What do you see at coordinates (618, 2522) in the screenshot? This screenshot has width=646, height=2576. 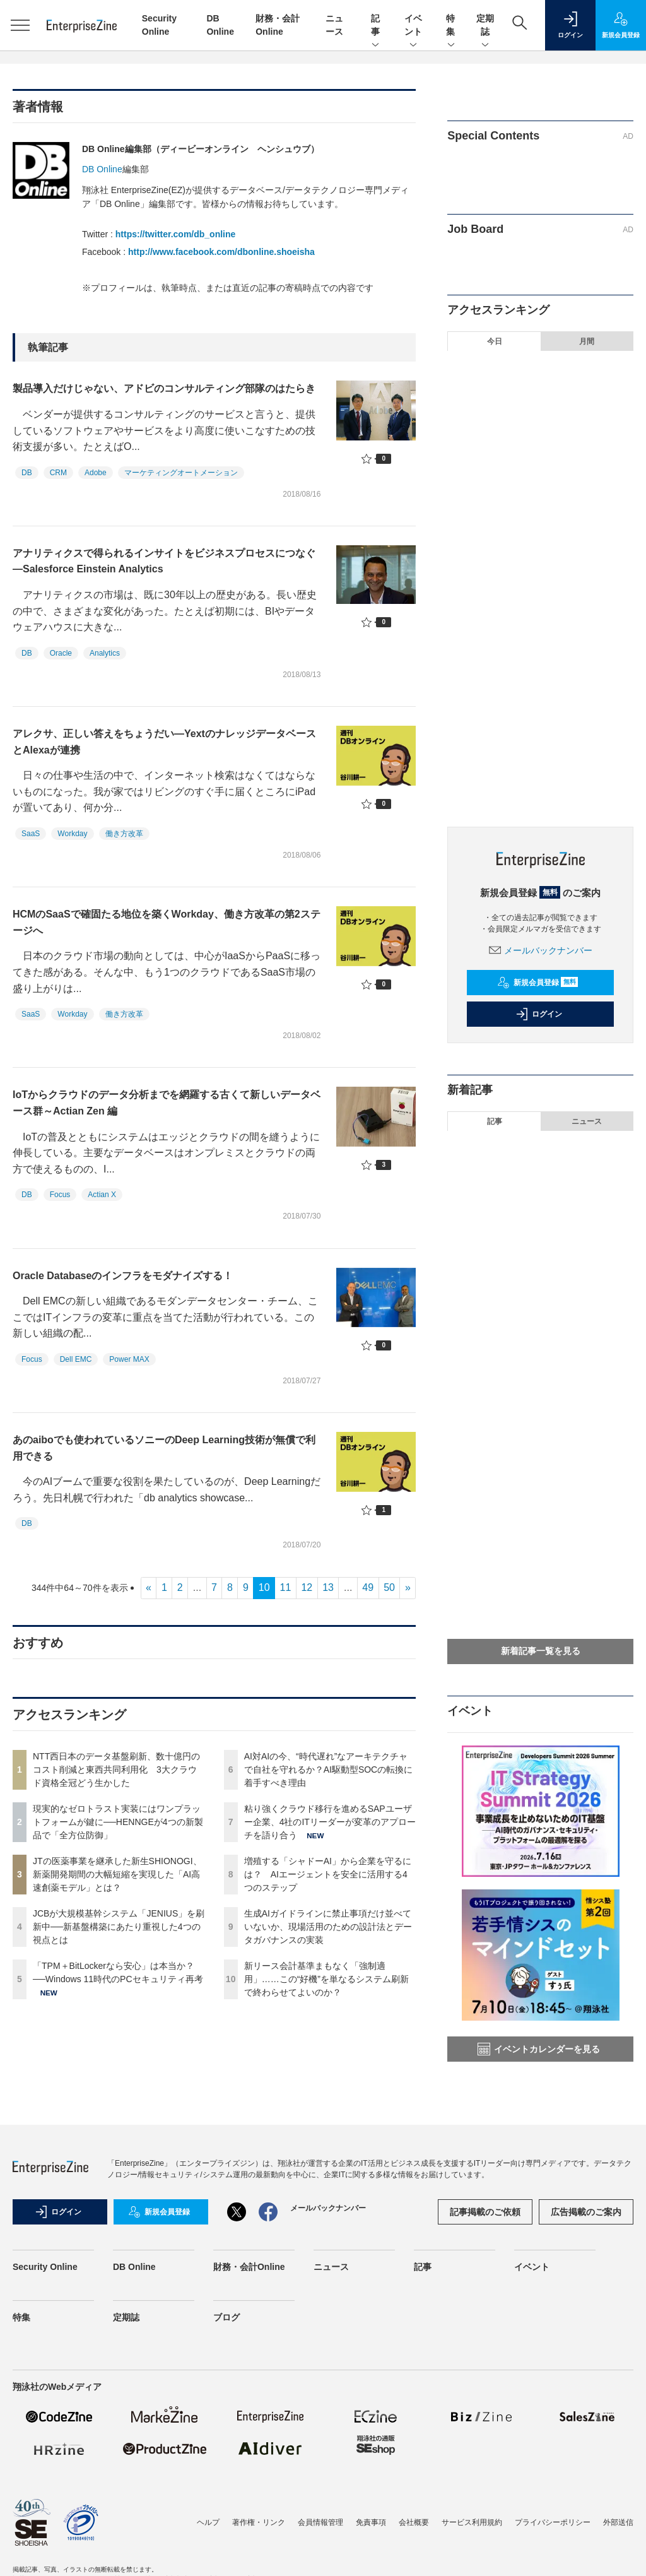 I see `外部送信` at bounding box center [618, 2522].